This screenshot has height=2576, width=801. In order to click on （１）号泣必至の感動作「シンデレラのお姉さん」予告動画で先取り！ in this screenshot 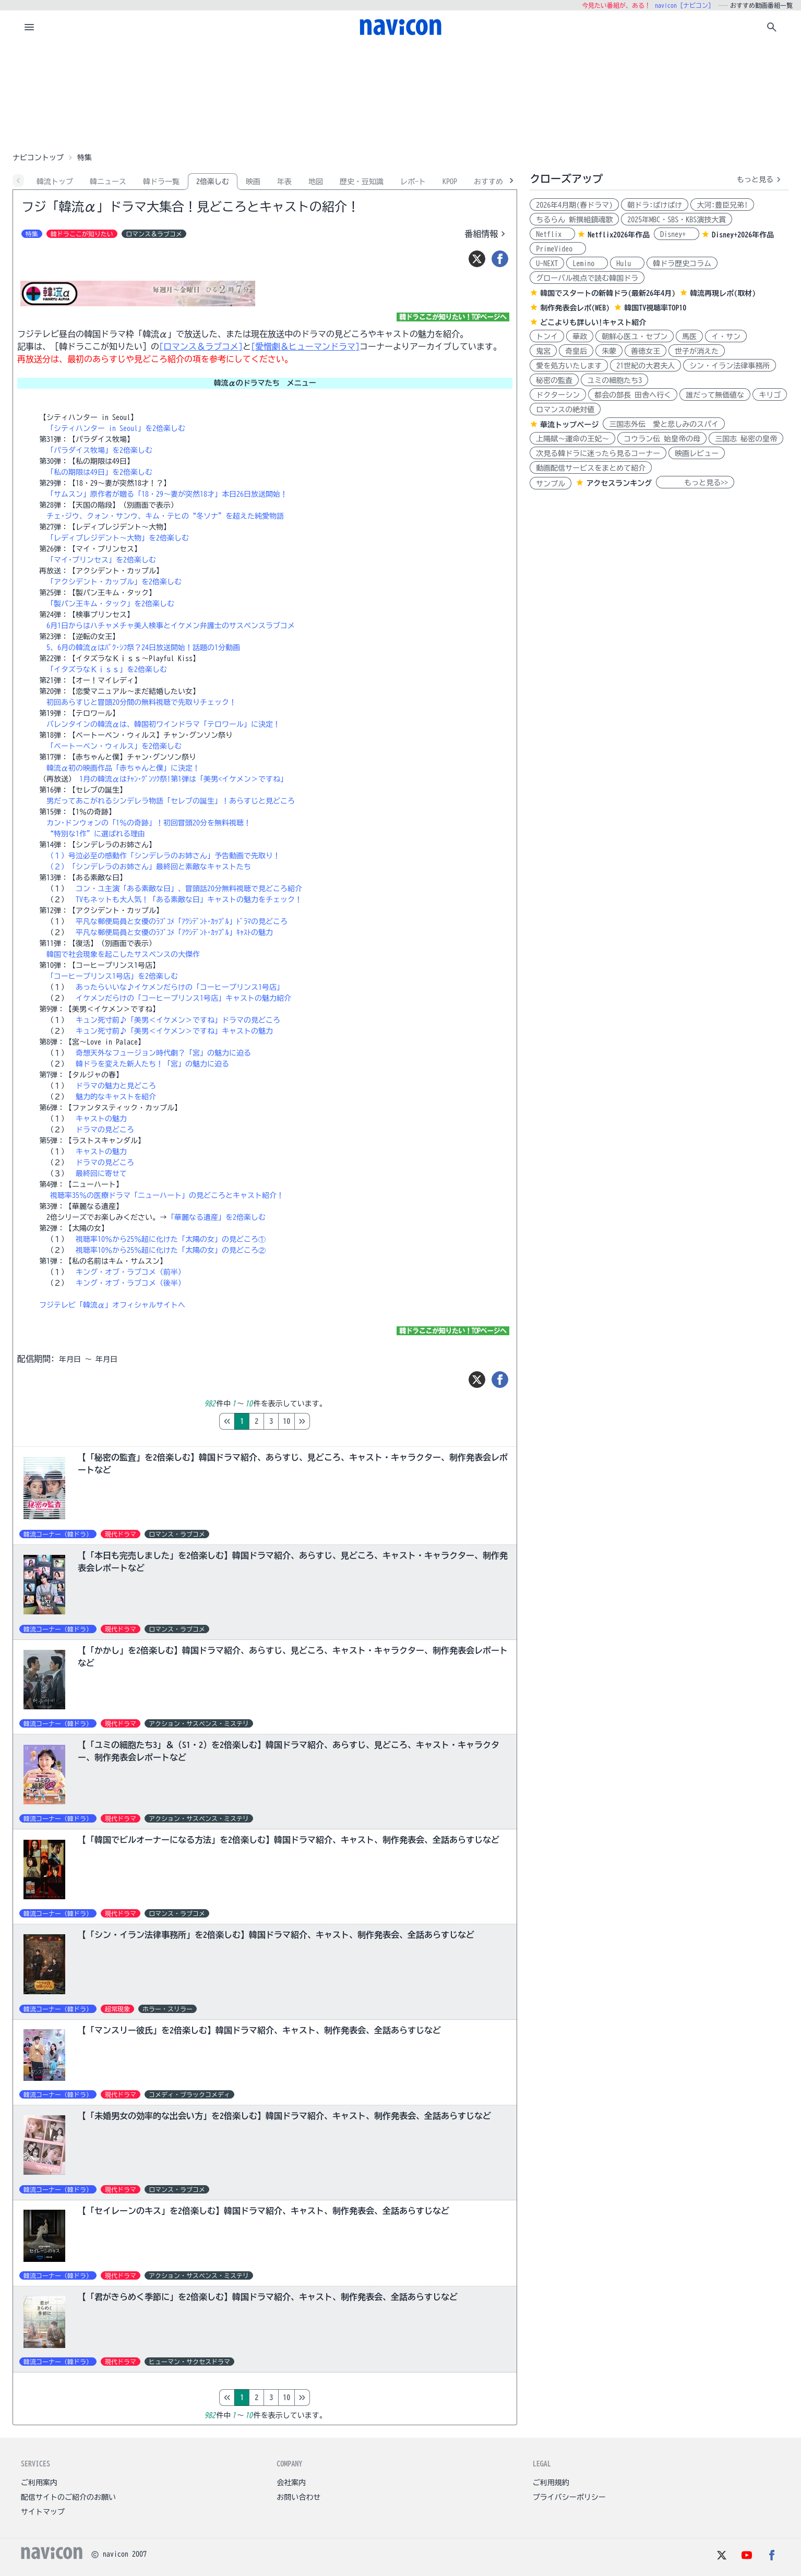, I will do `click(163, 855)`.